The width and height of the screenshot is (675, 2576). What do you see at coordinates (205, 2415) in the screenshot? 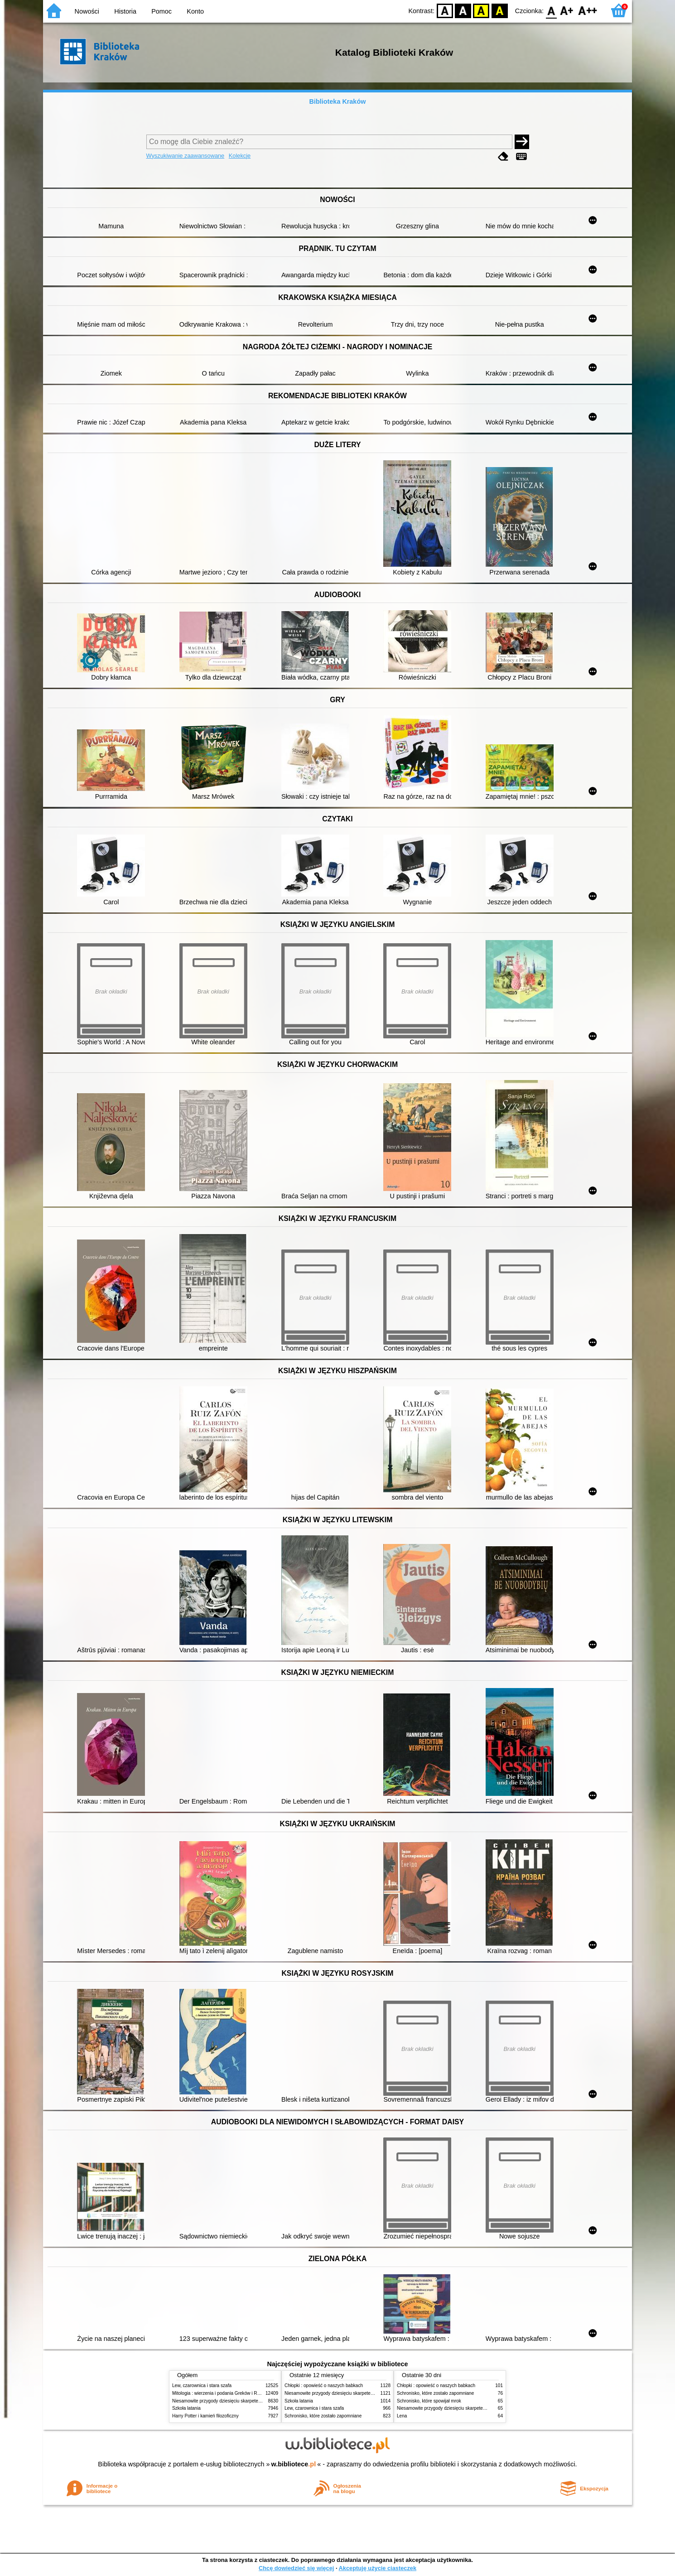
I see `Harry Potter i kamień filozoficzny` at bounding box center [205, 2415].